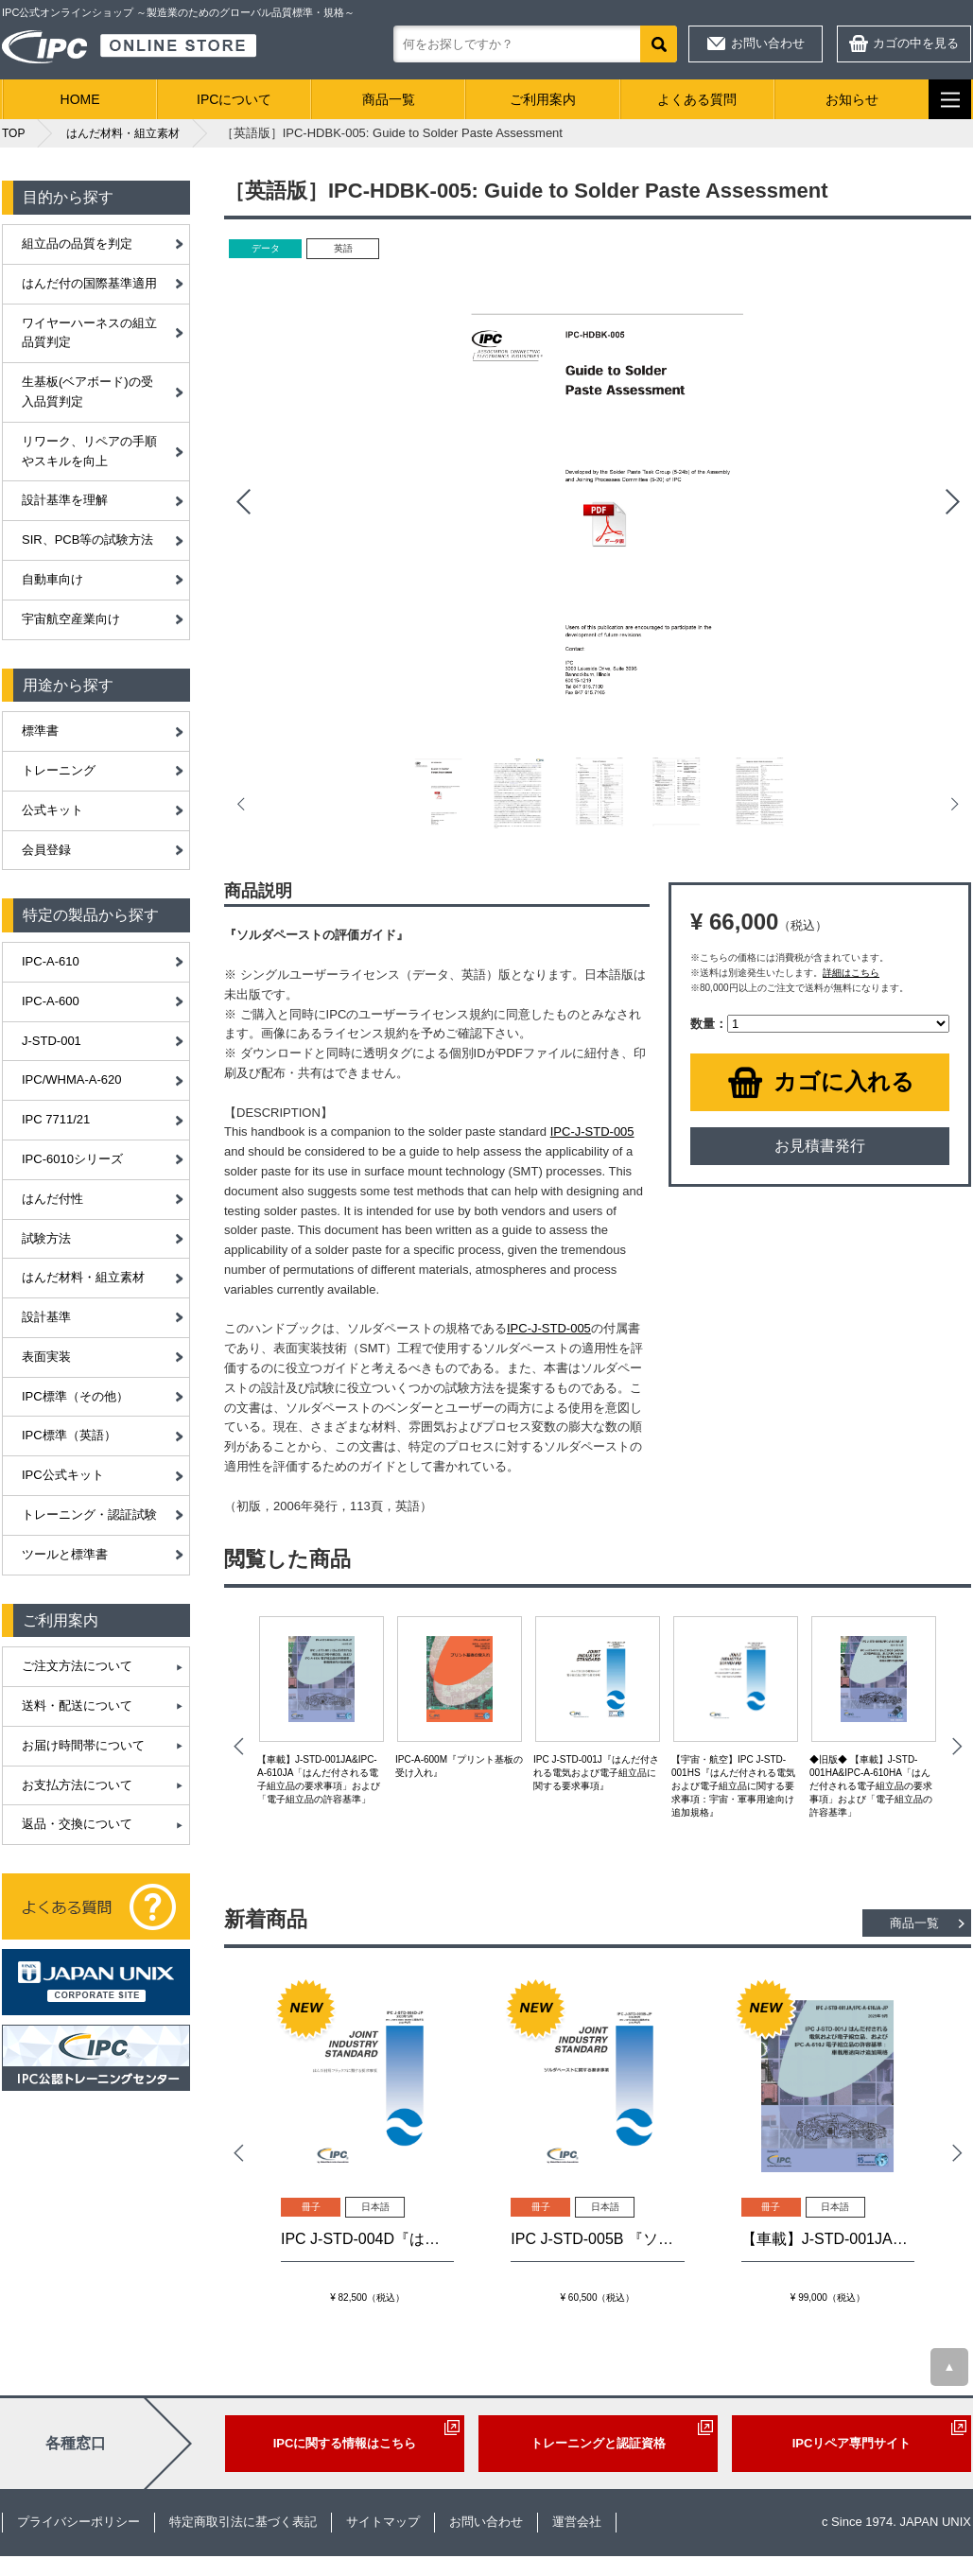 This screenshot has height=2576, width=973. I want to click on お支払方法について, so click(77, 1785).